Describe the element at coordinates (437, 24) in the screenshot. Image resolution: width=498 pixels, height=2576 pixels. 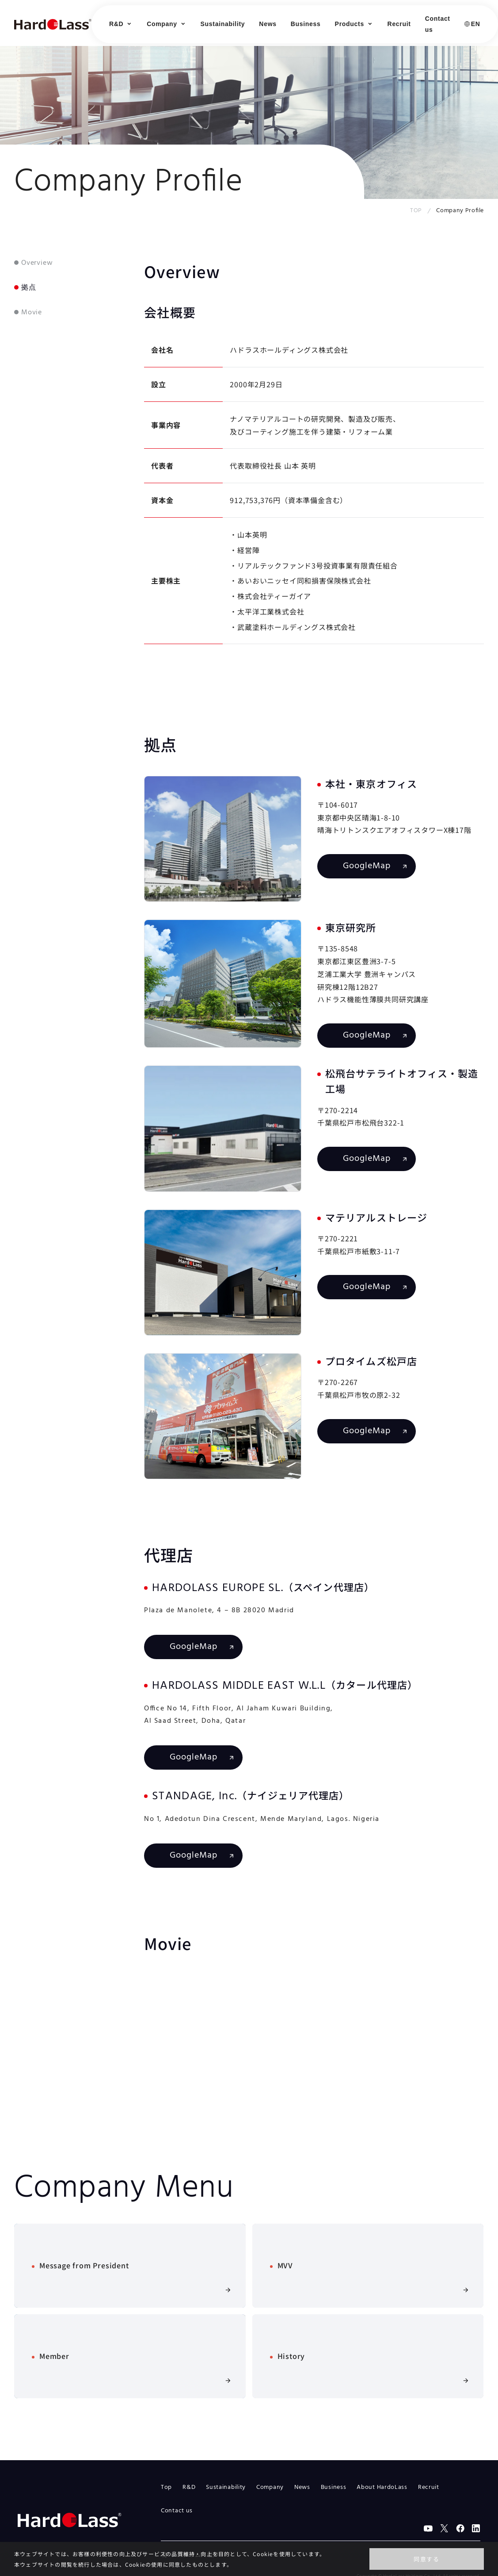
I see `Contact us` at that location.